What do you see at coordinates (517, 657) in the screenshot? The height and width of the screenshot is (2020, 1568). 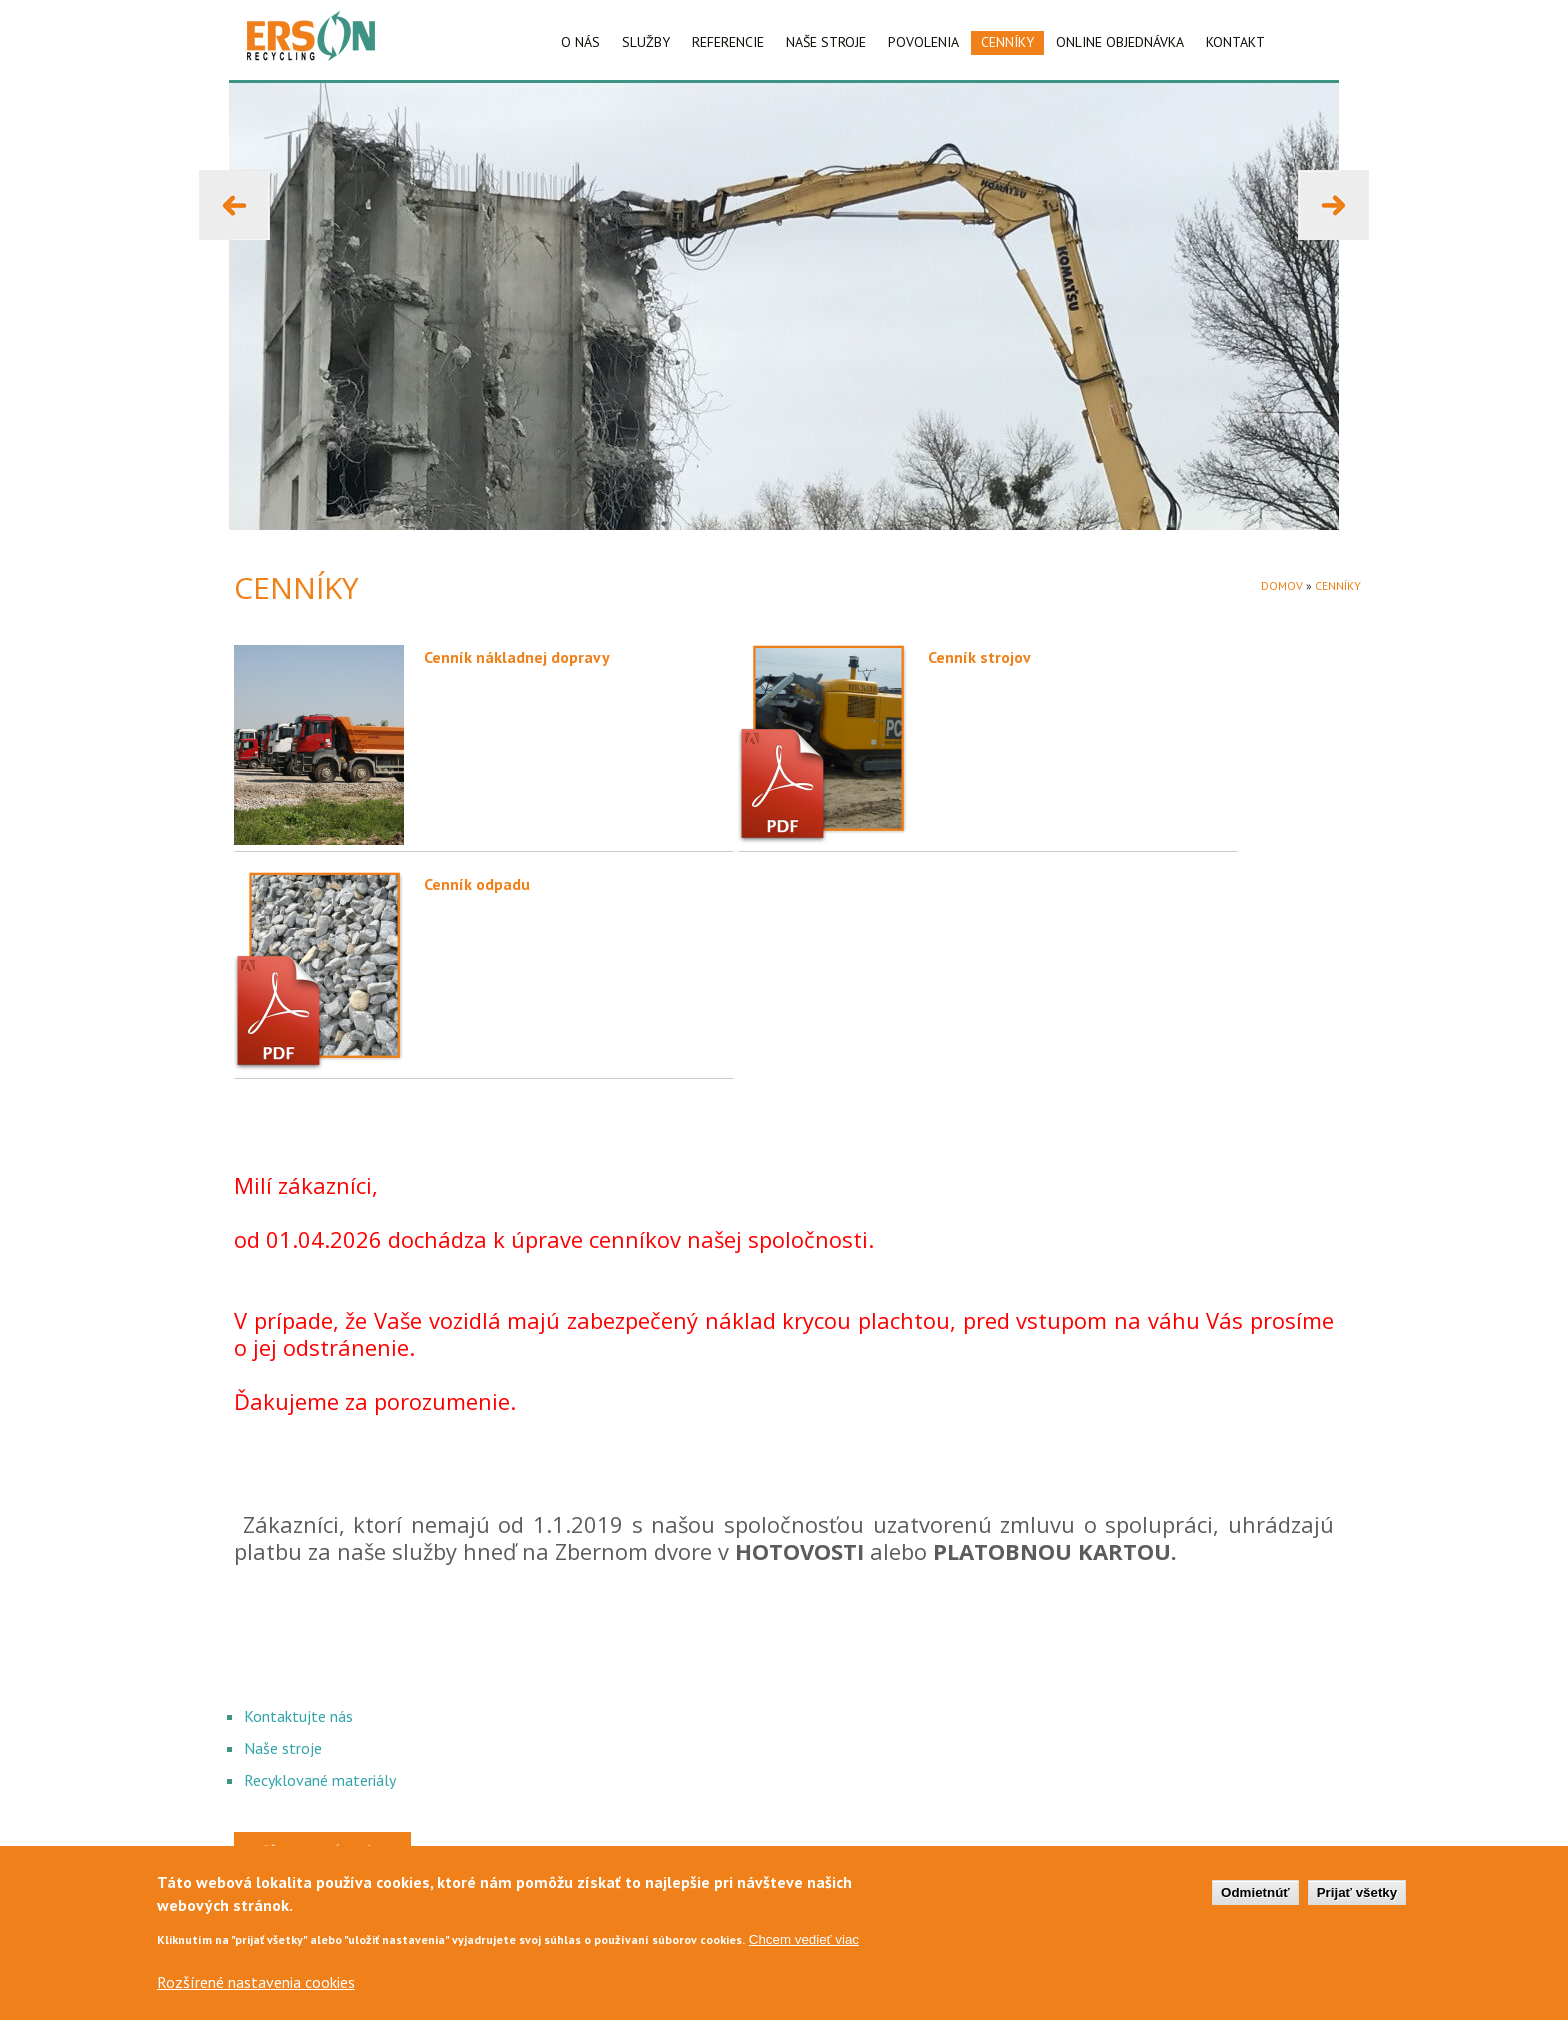 I see `Cenník nákladnej dopravy` at bounding box center [517, 657].